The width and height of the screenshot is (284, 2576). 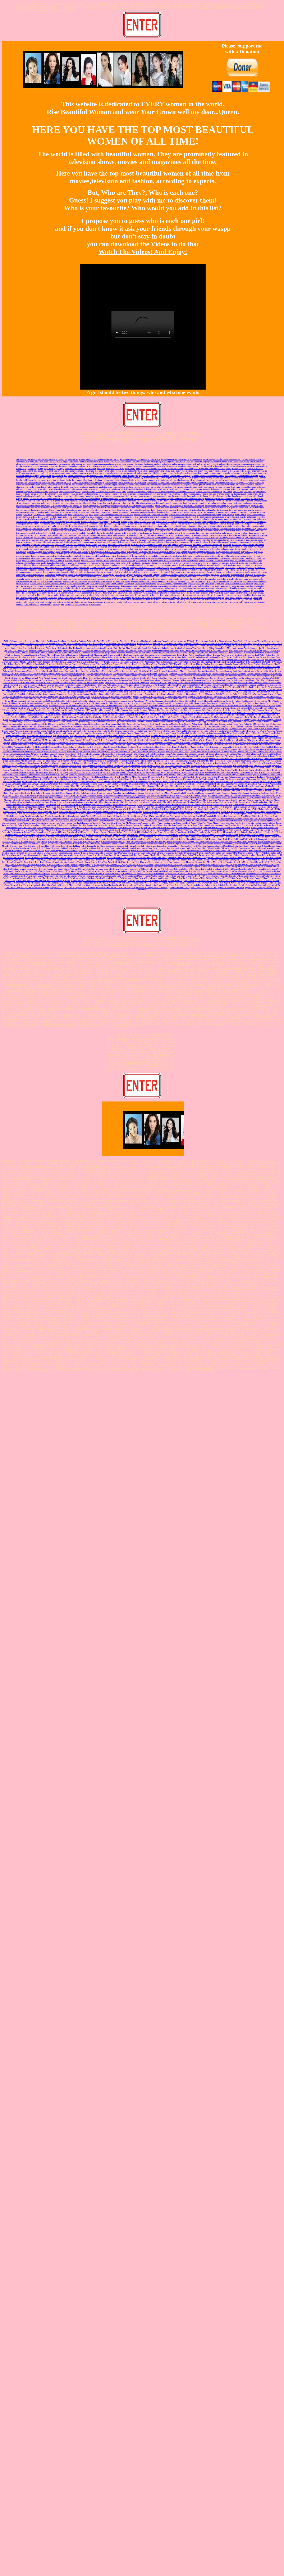 I want to click on martine-schultz, so click(x=208, y=551).